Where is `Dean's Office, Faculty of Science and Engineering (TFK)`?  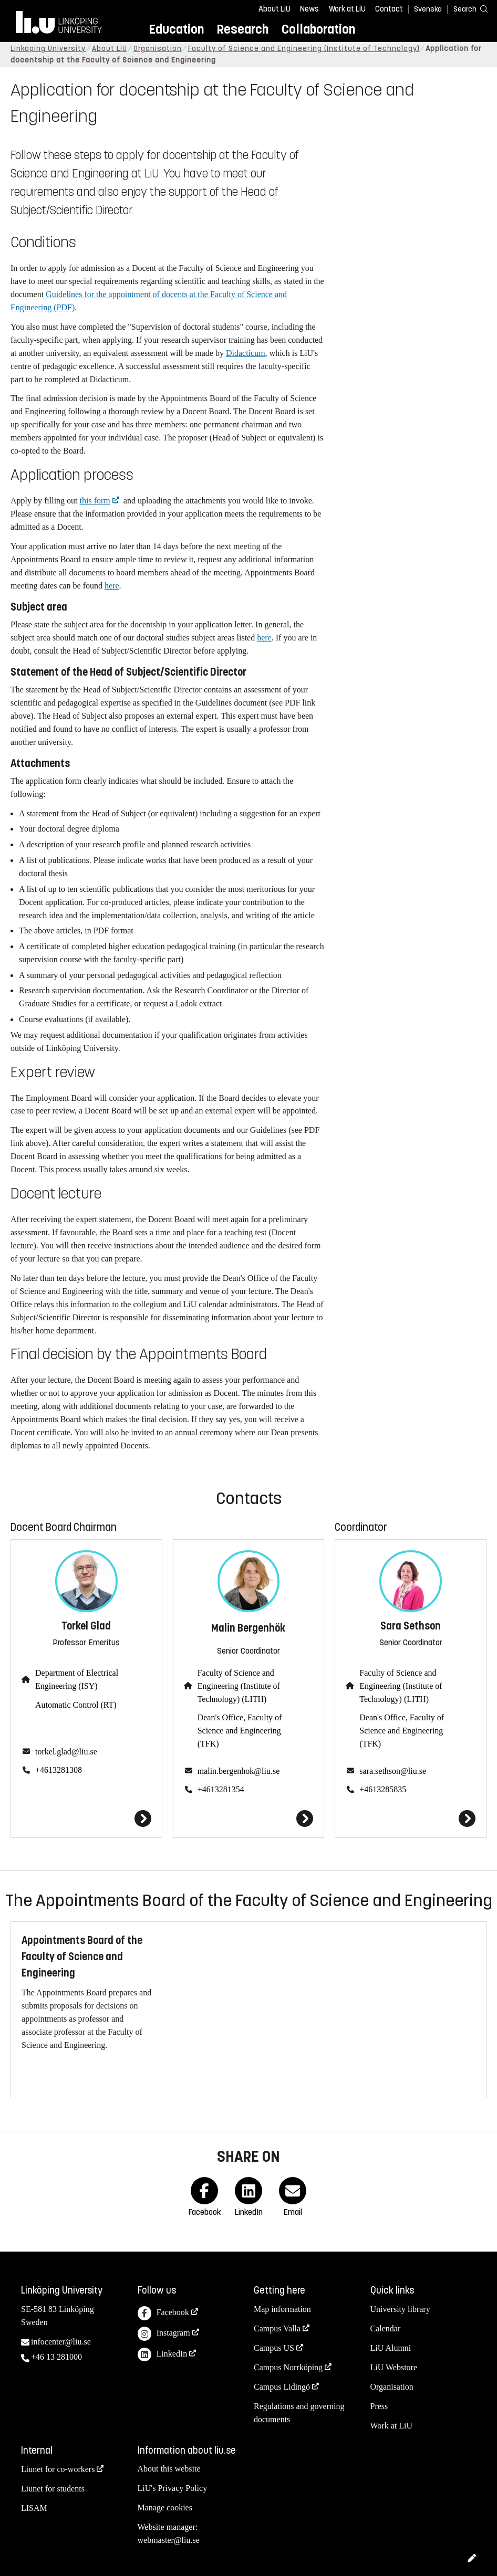 Dean's Office, Faculty of Science and Engineering (TFK) is located at coordinates (240, 1730).